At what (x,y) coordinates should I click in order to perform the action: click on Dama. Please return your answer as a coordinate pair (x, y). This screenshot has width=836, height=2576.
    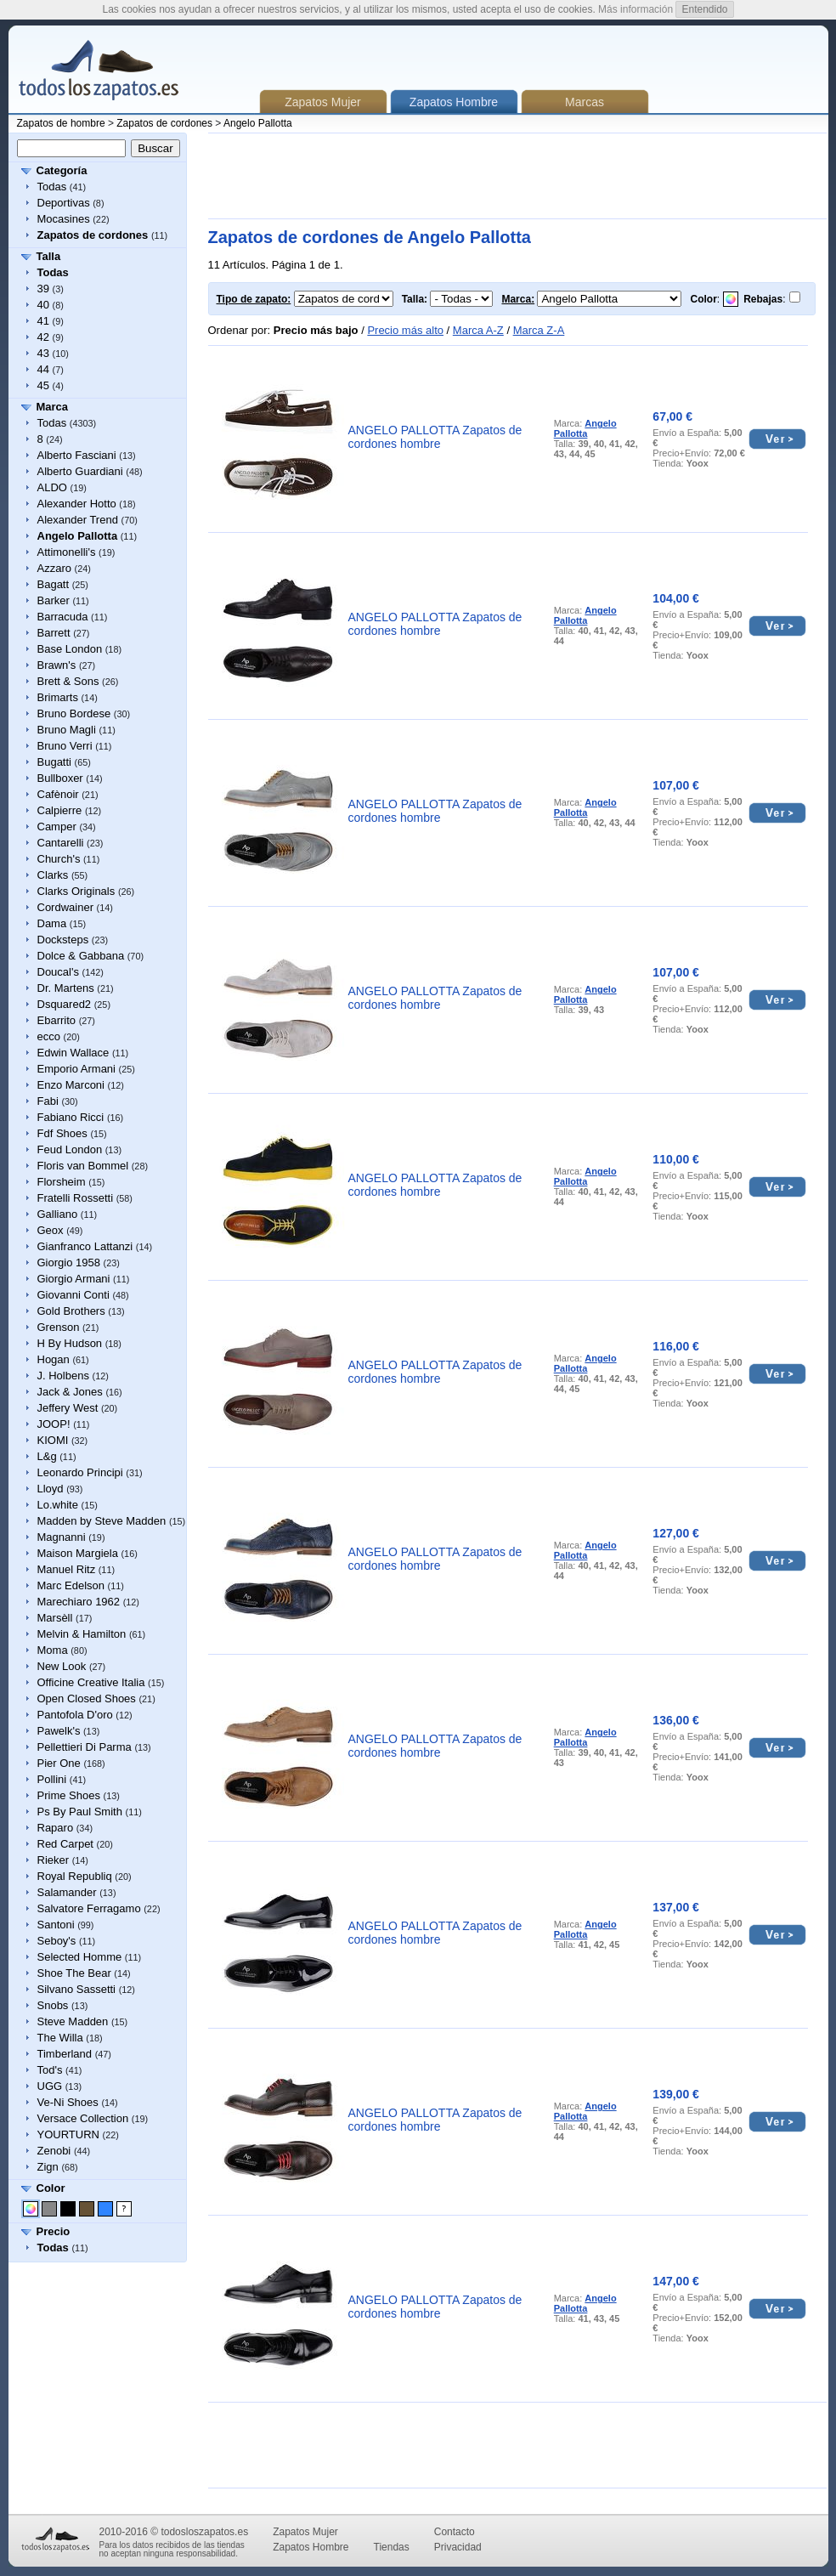
    Looking at the image, I should click on (52, 923).